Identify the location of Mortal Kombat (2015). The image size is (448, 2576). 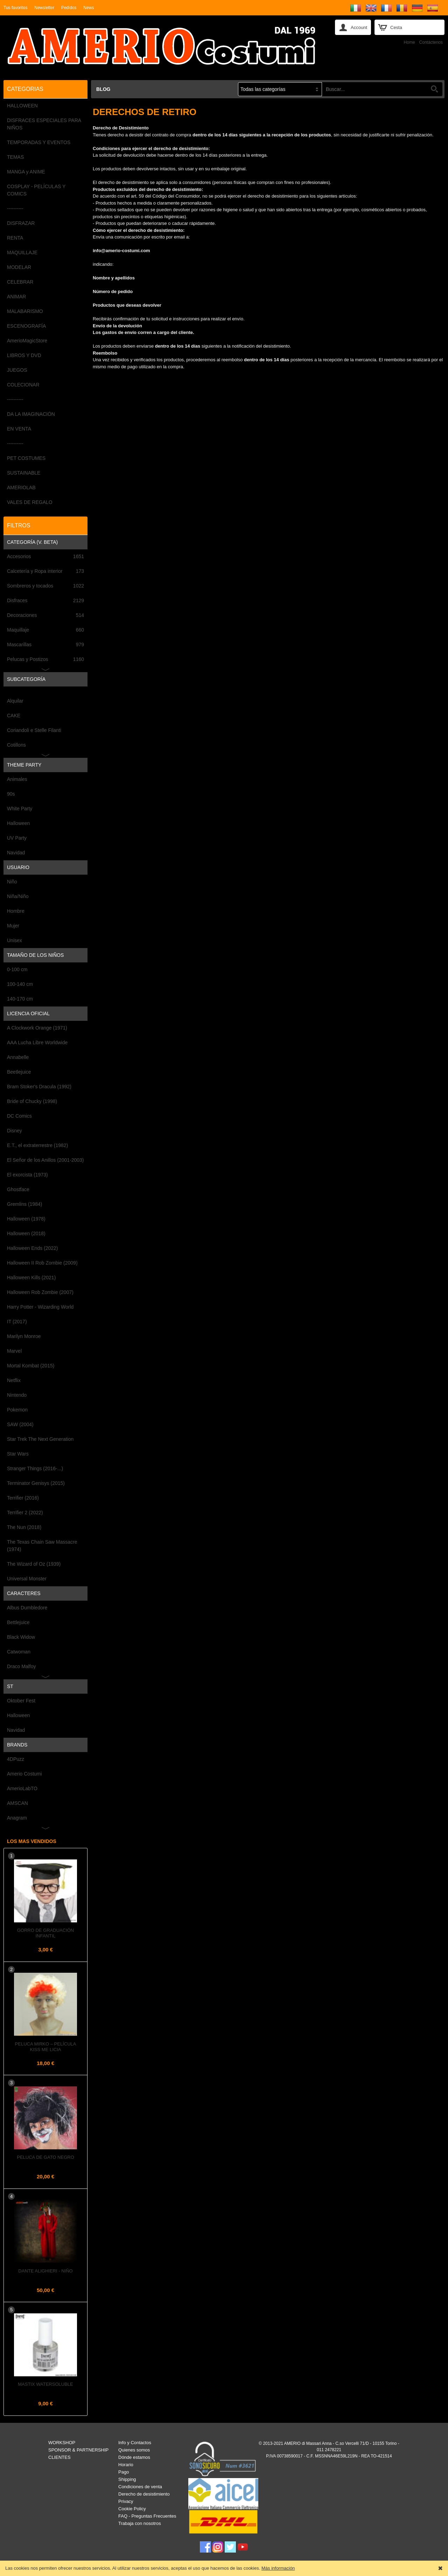
(30, 1365).